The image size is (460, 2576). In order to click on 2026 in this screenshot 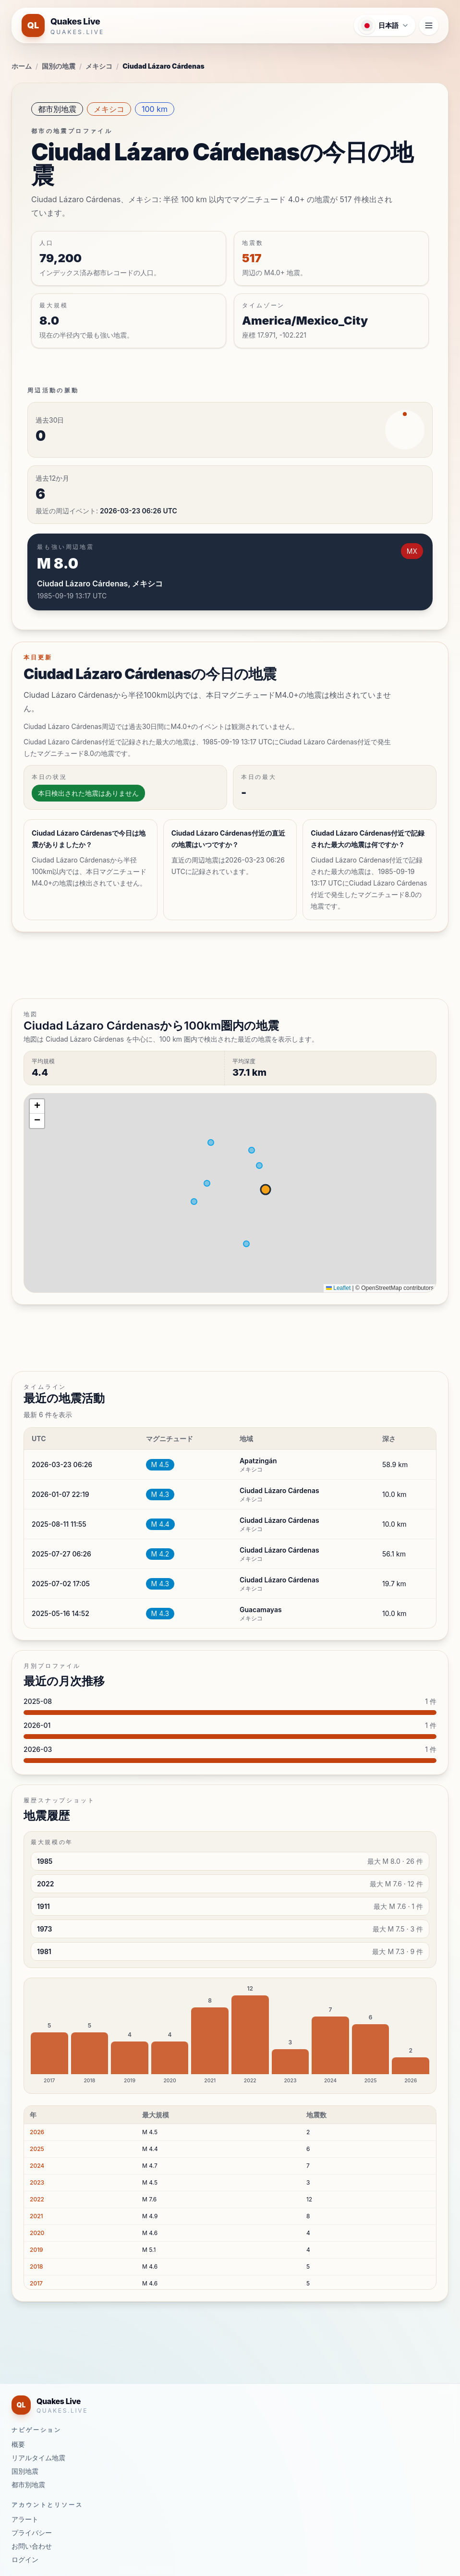, I will do `click(37, 2132)`.